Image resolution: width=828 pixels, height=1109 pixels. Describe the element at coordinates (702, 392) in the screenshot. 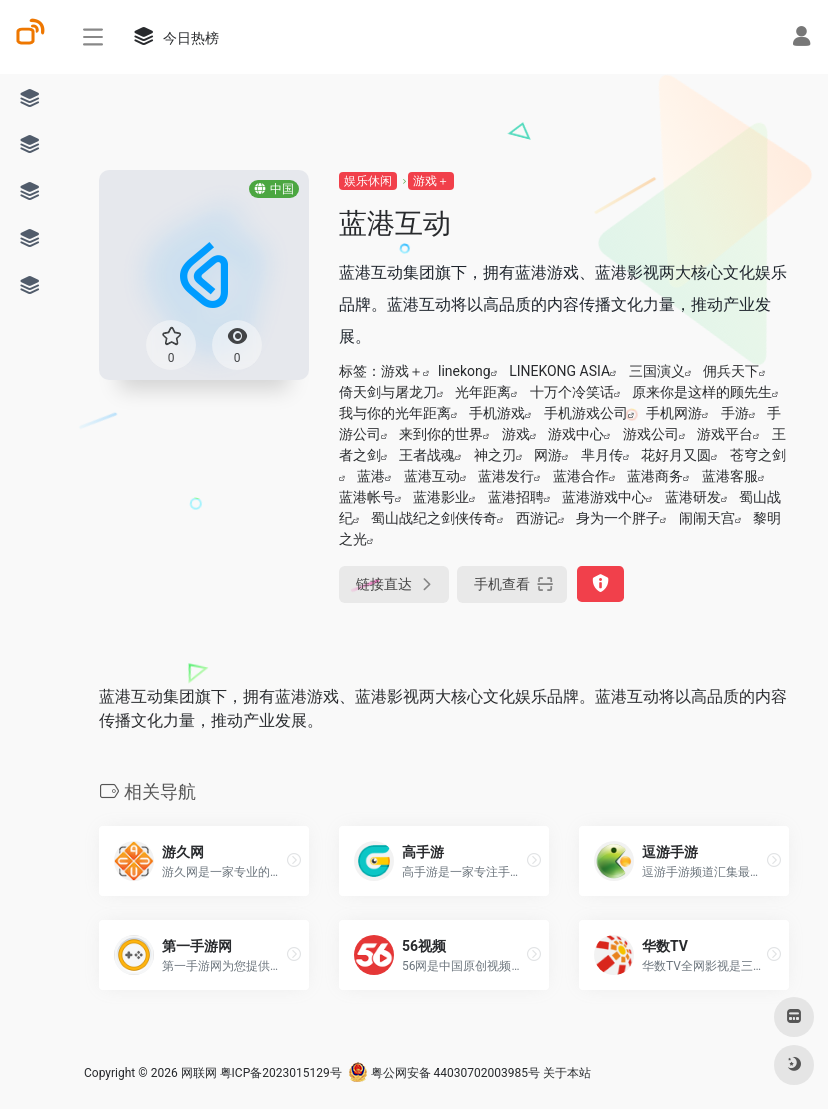

I see `原来你是这样的顾先生` at that location.